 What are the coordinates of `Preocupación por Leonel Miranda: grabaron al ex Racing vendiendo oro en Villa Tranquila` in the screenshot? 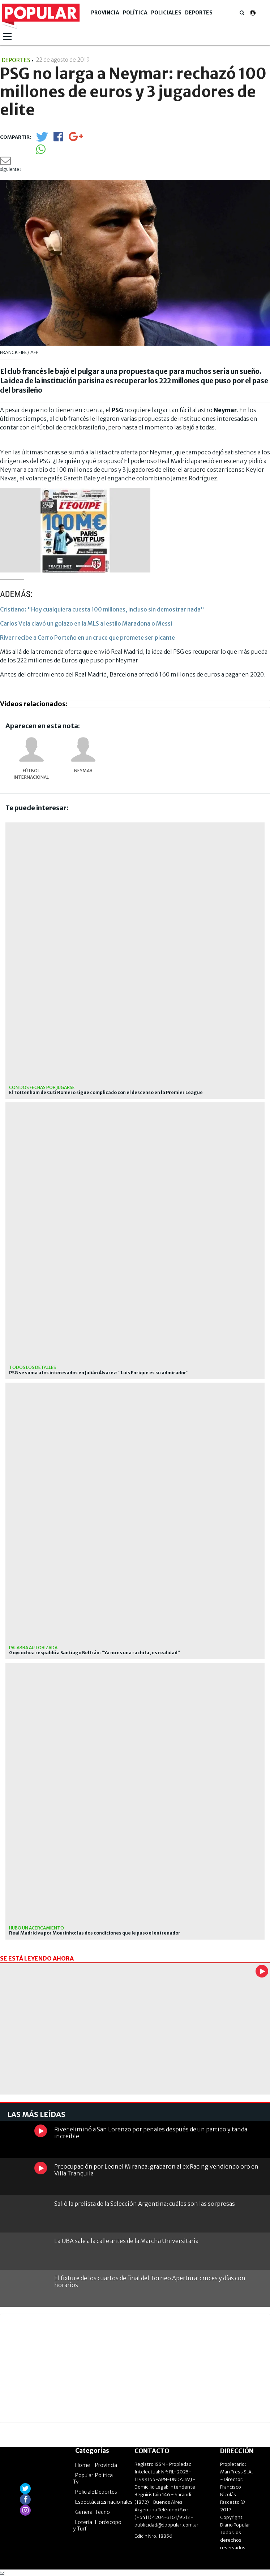 It's located at (156, 2170).